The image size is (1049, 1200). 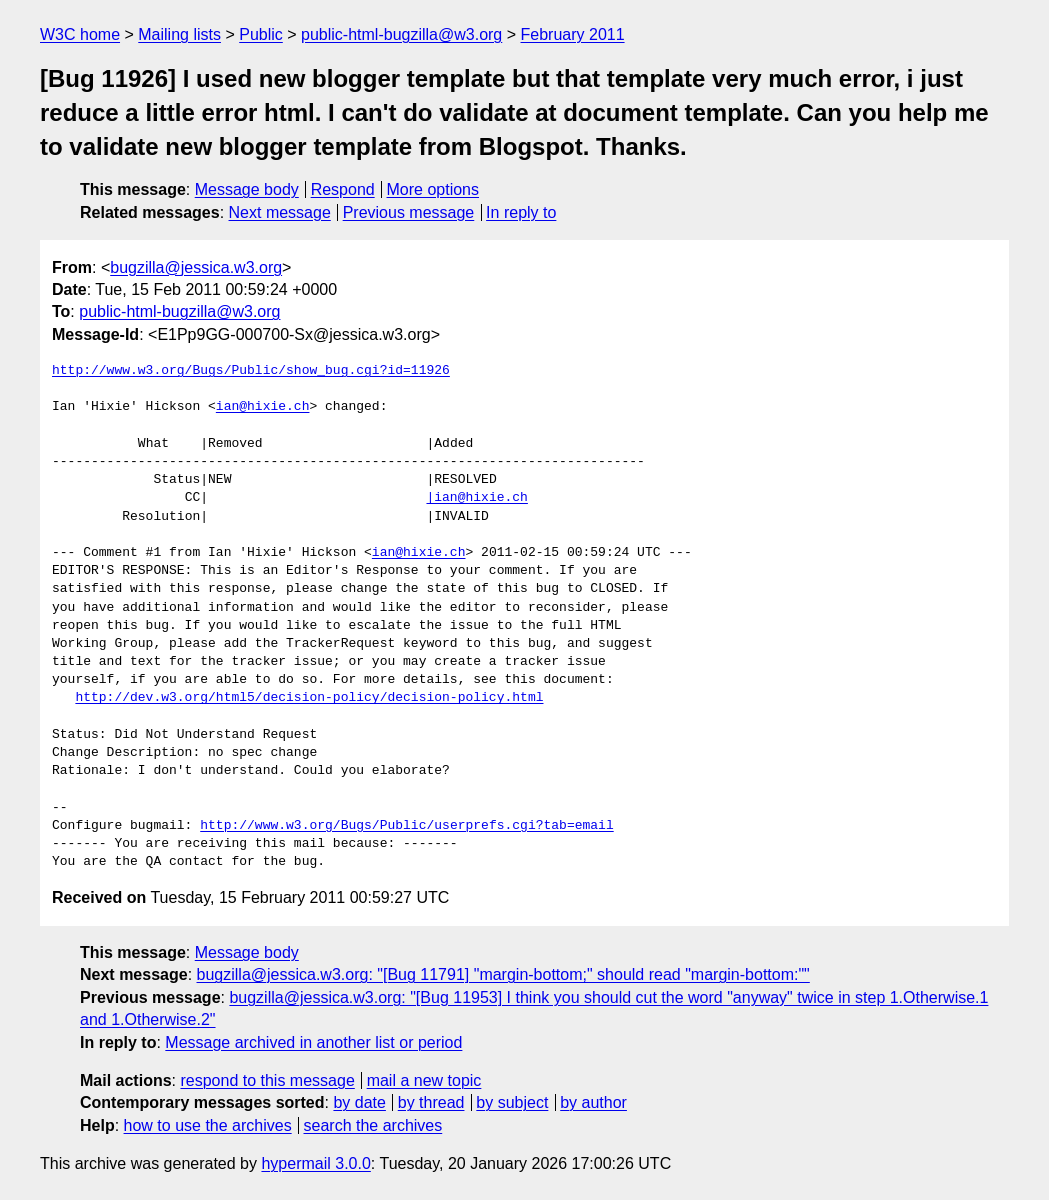 I want to click on hypermail 3.0.0, so click(x=315, y=1163).